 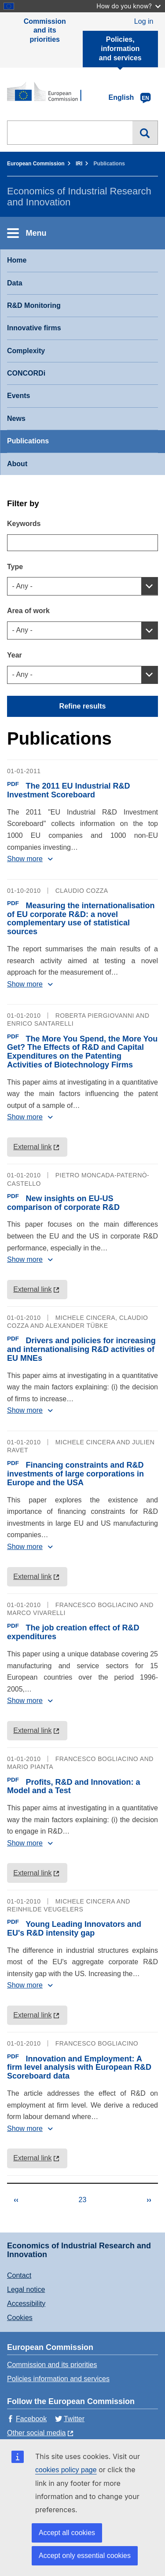 I want to click on Keywords, so click(x=23, y=523).